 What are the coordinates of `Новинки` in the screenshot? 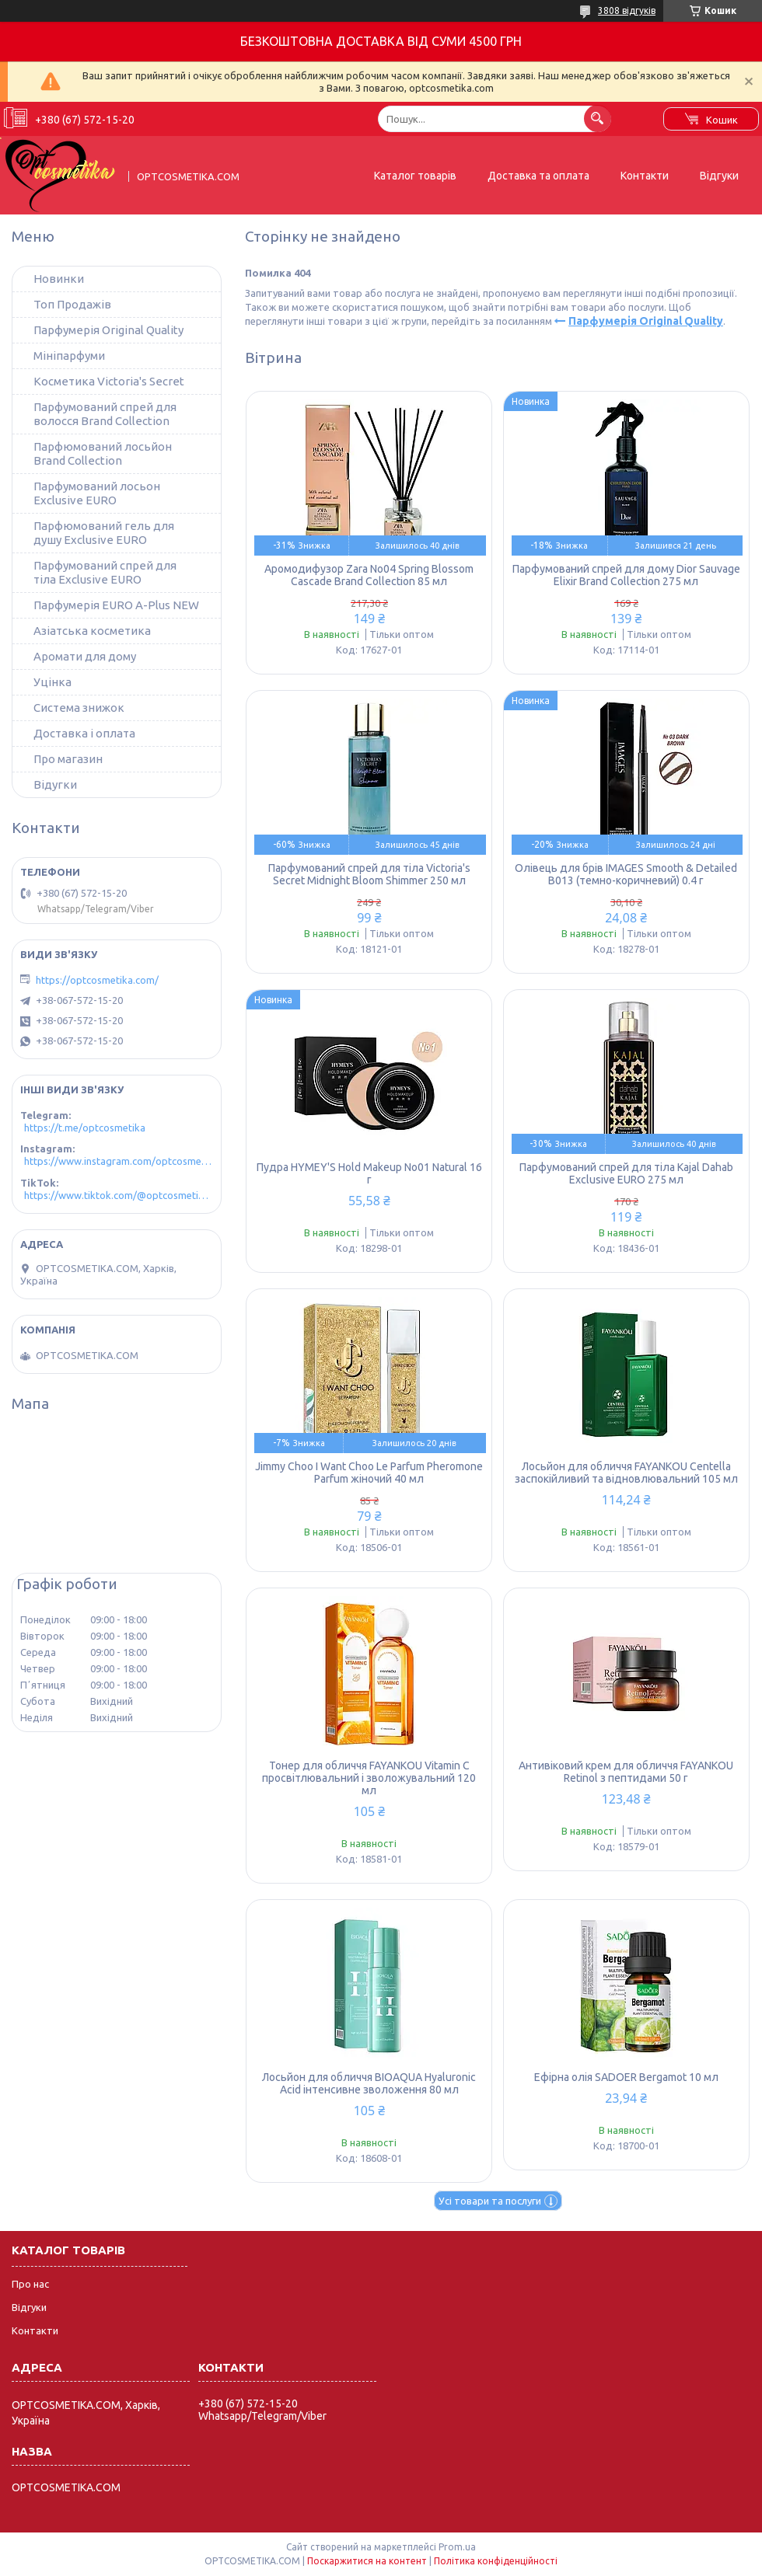 It's located at (58, 278).